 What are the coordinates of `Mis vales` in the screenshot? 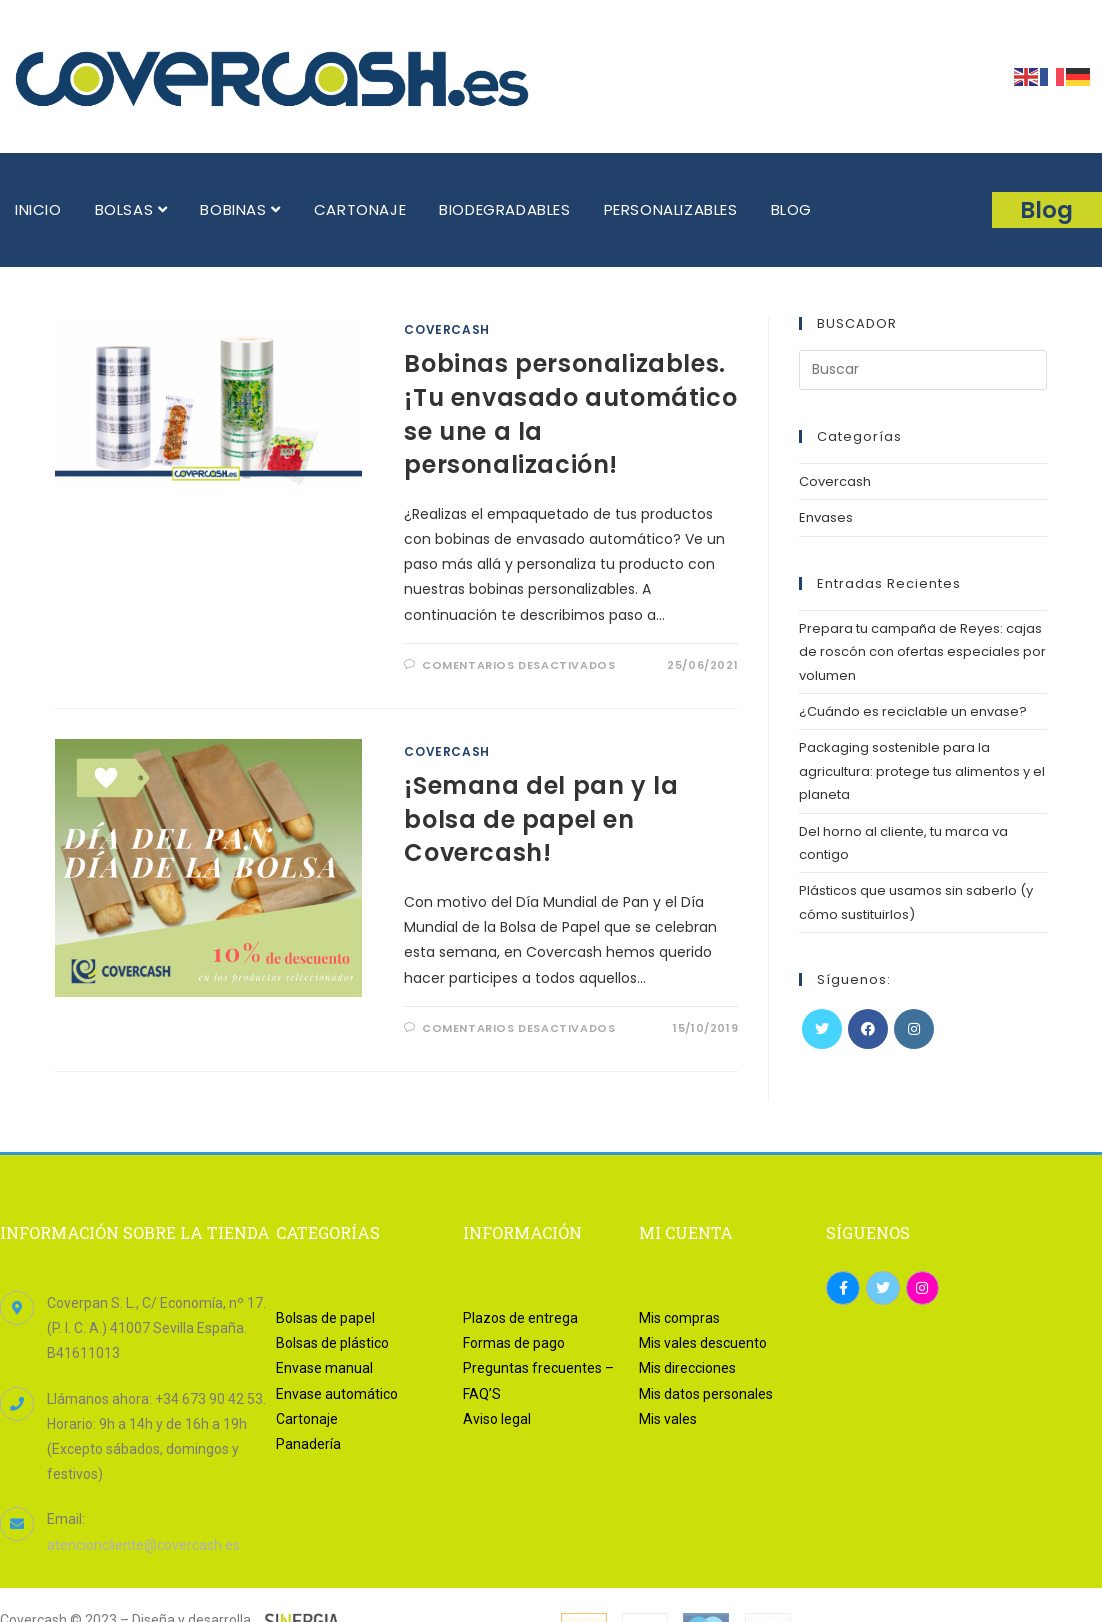 It's located at (668, 1419).